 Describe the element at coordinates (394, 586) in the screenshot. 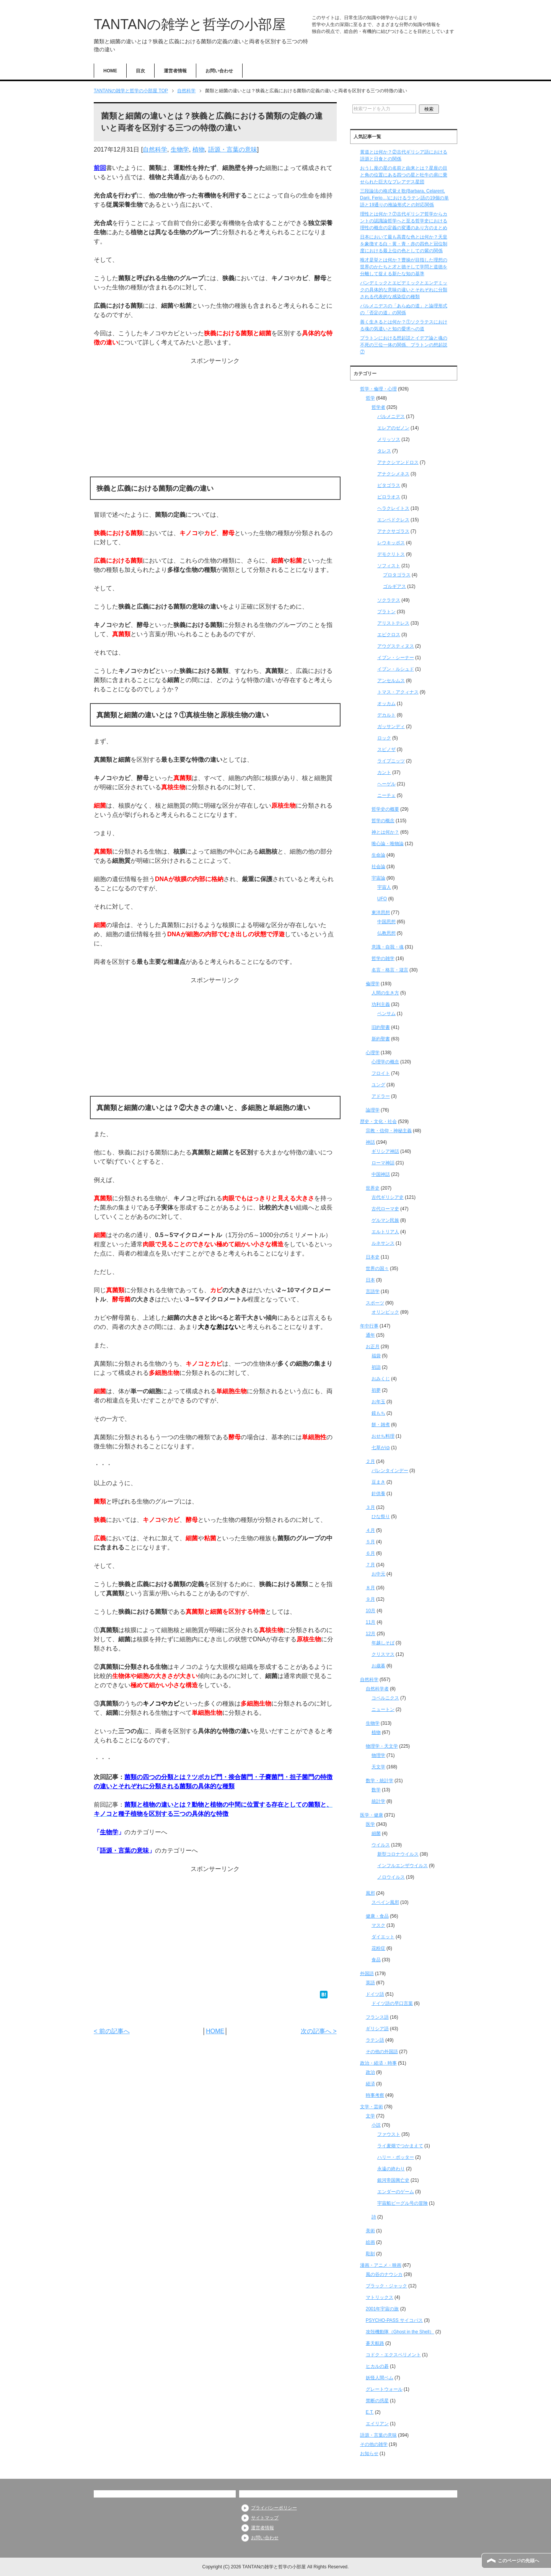

I see `ゴルギアス` at that location.